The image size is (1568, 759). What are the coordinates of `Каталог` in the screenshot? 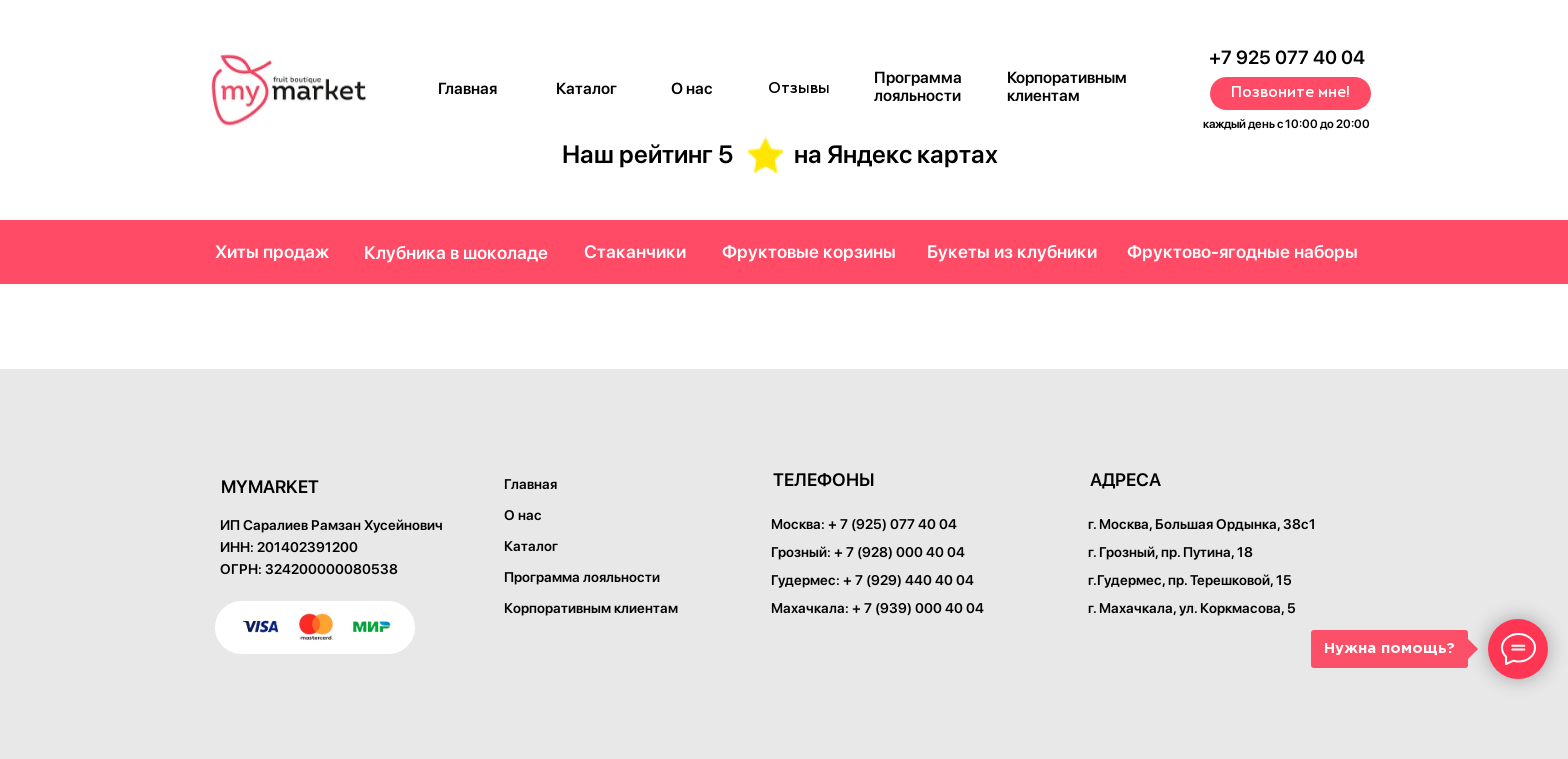 It's located at (586, 88).